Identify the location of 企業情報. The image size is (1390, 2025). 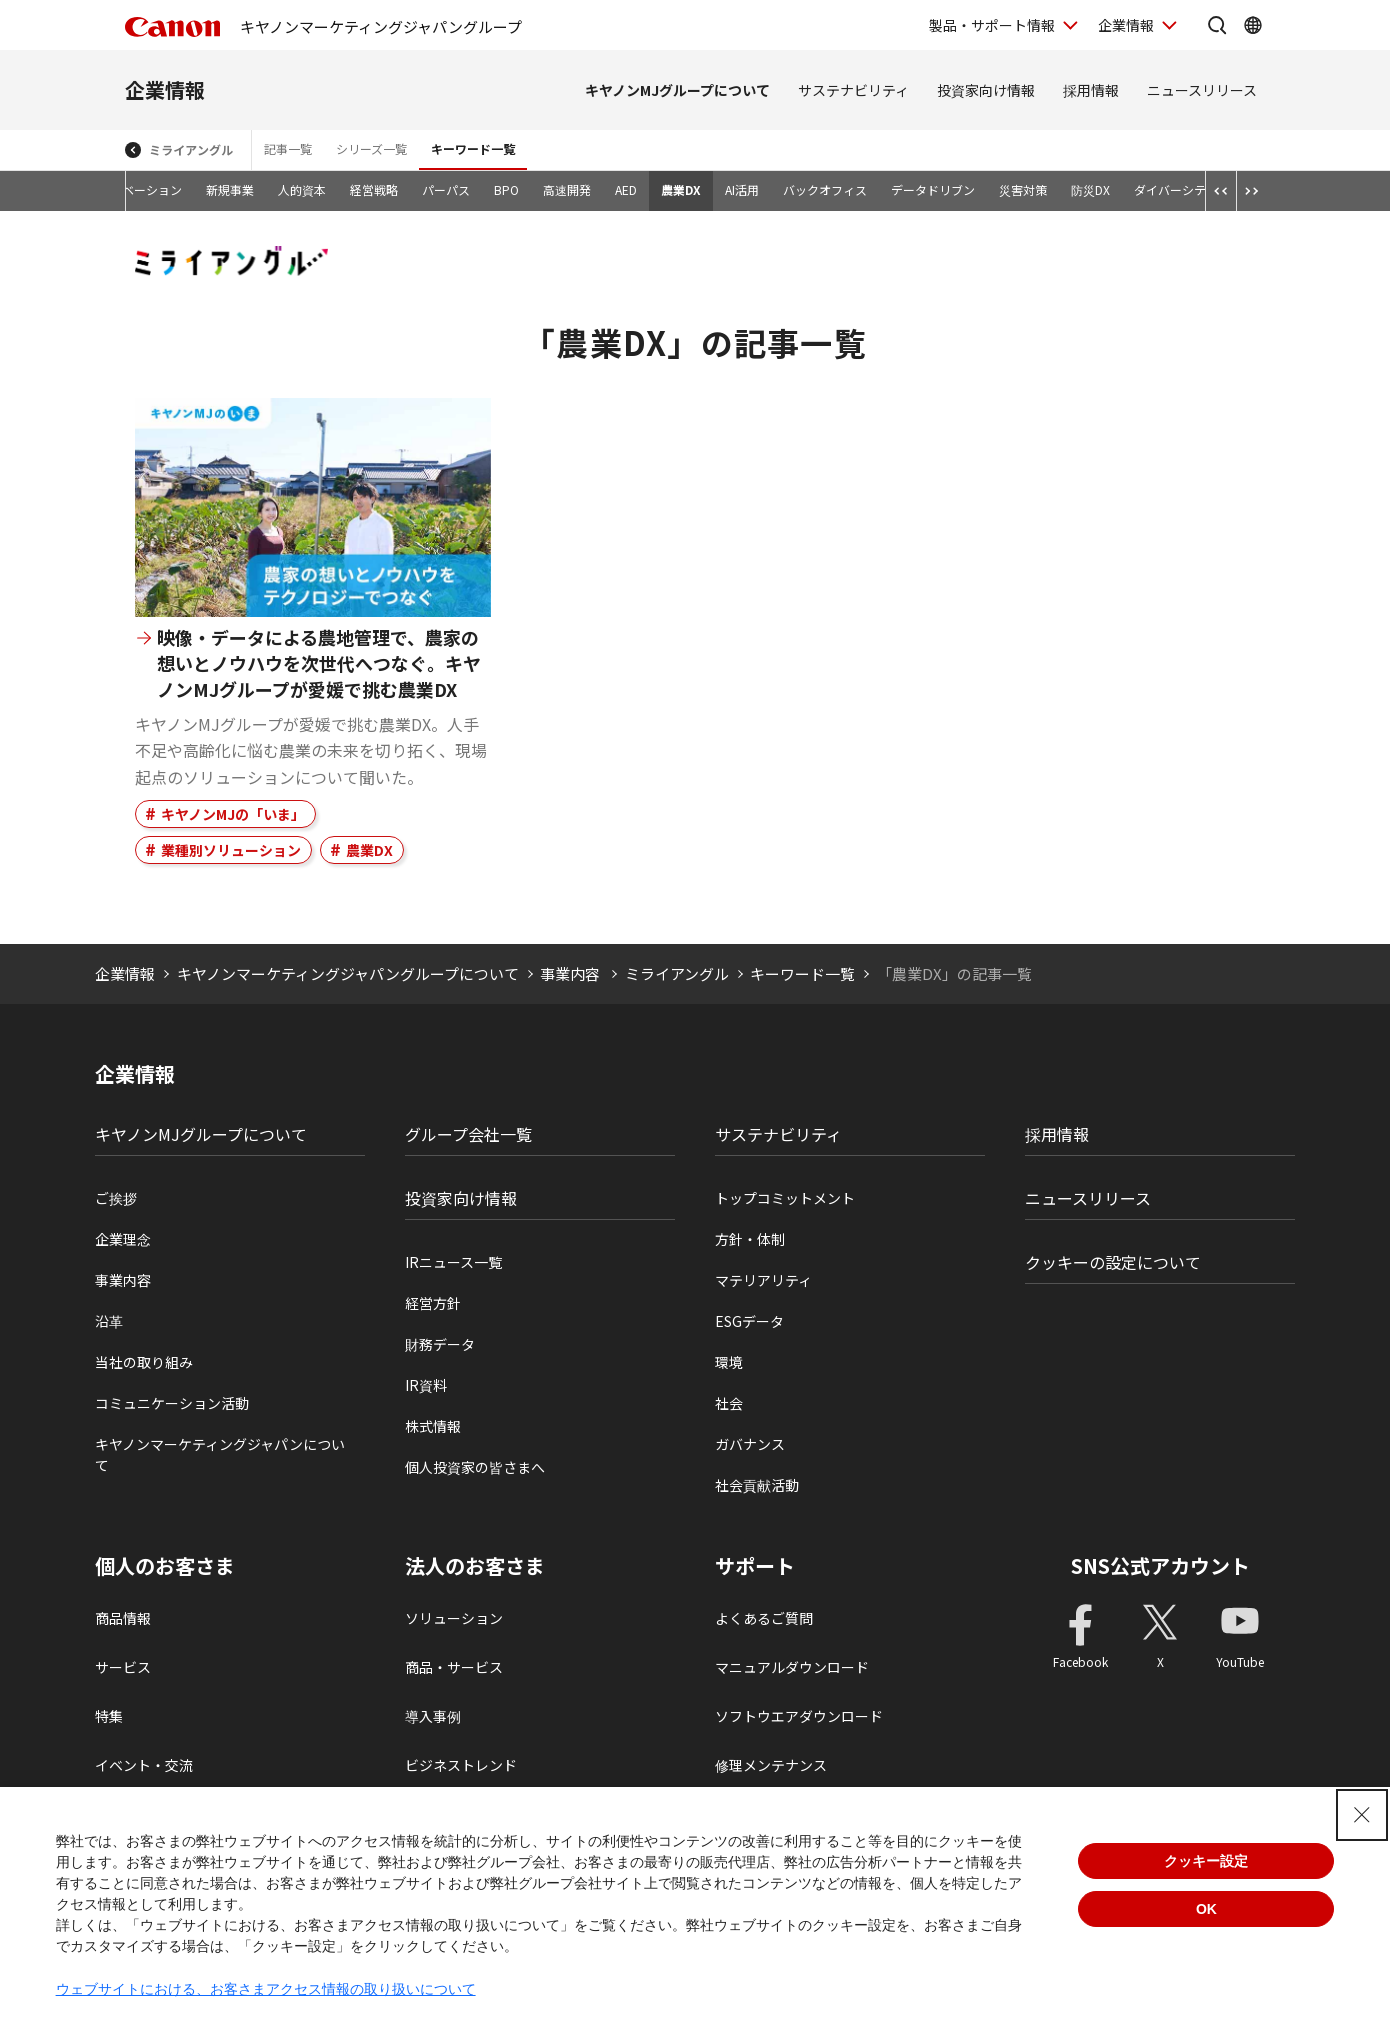
(165, 89).